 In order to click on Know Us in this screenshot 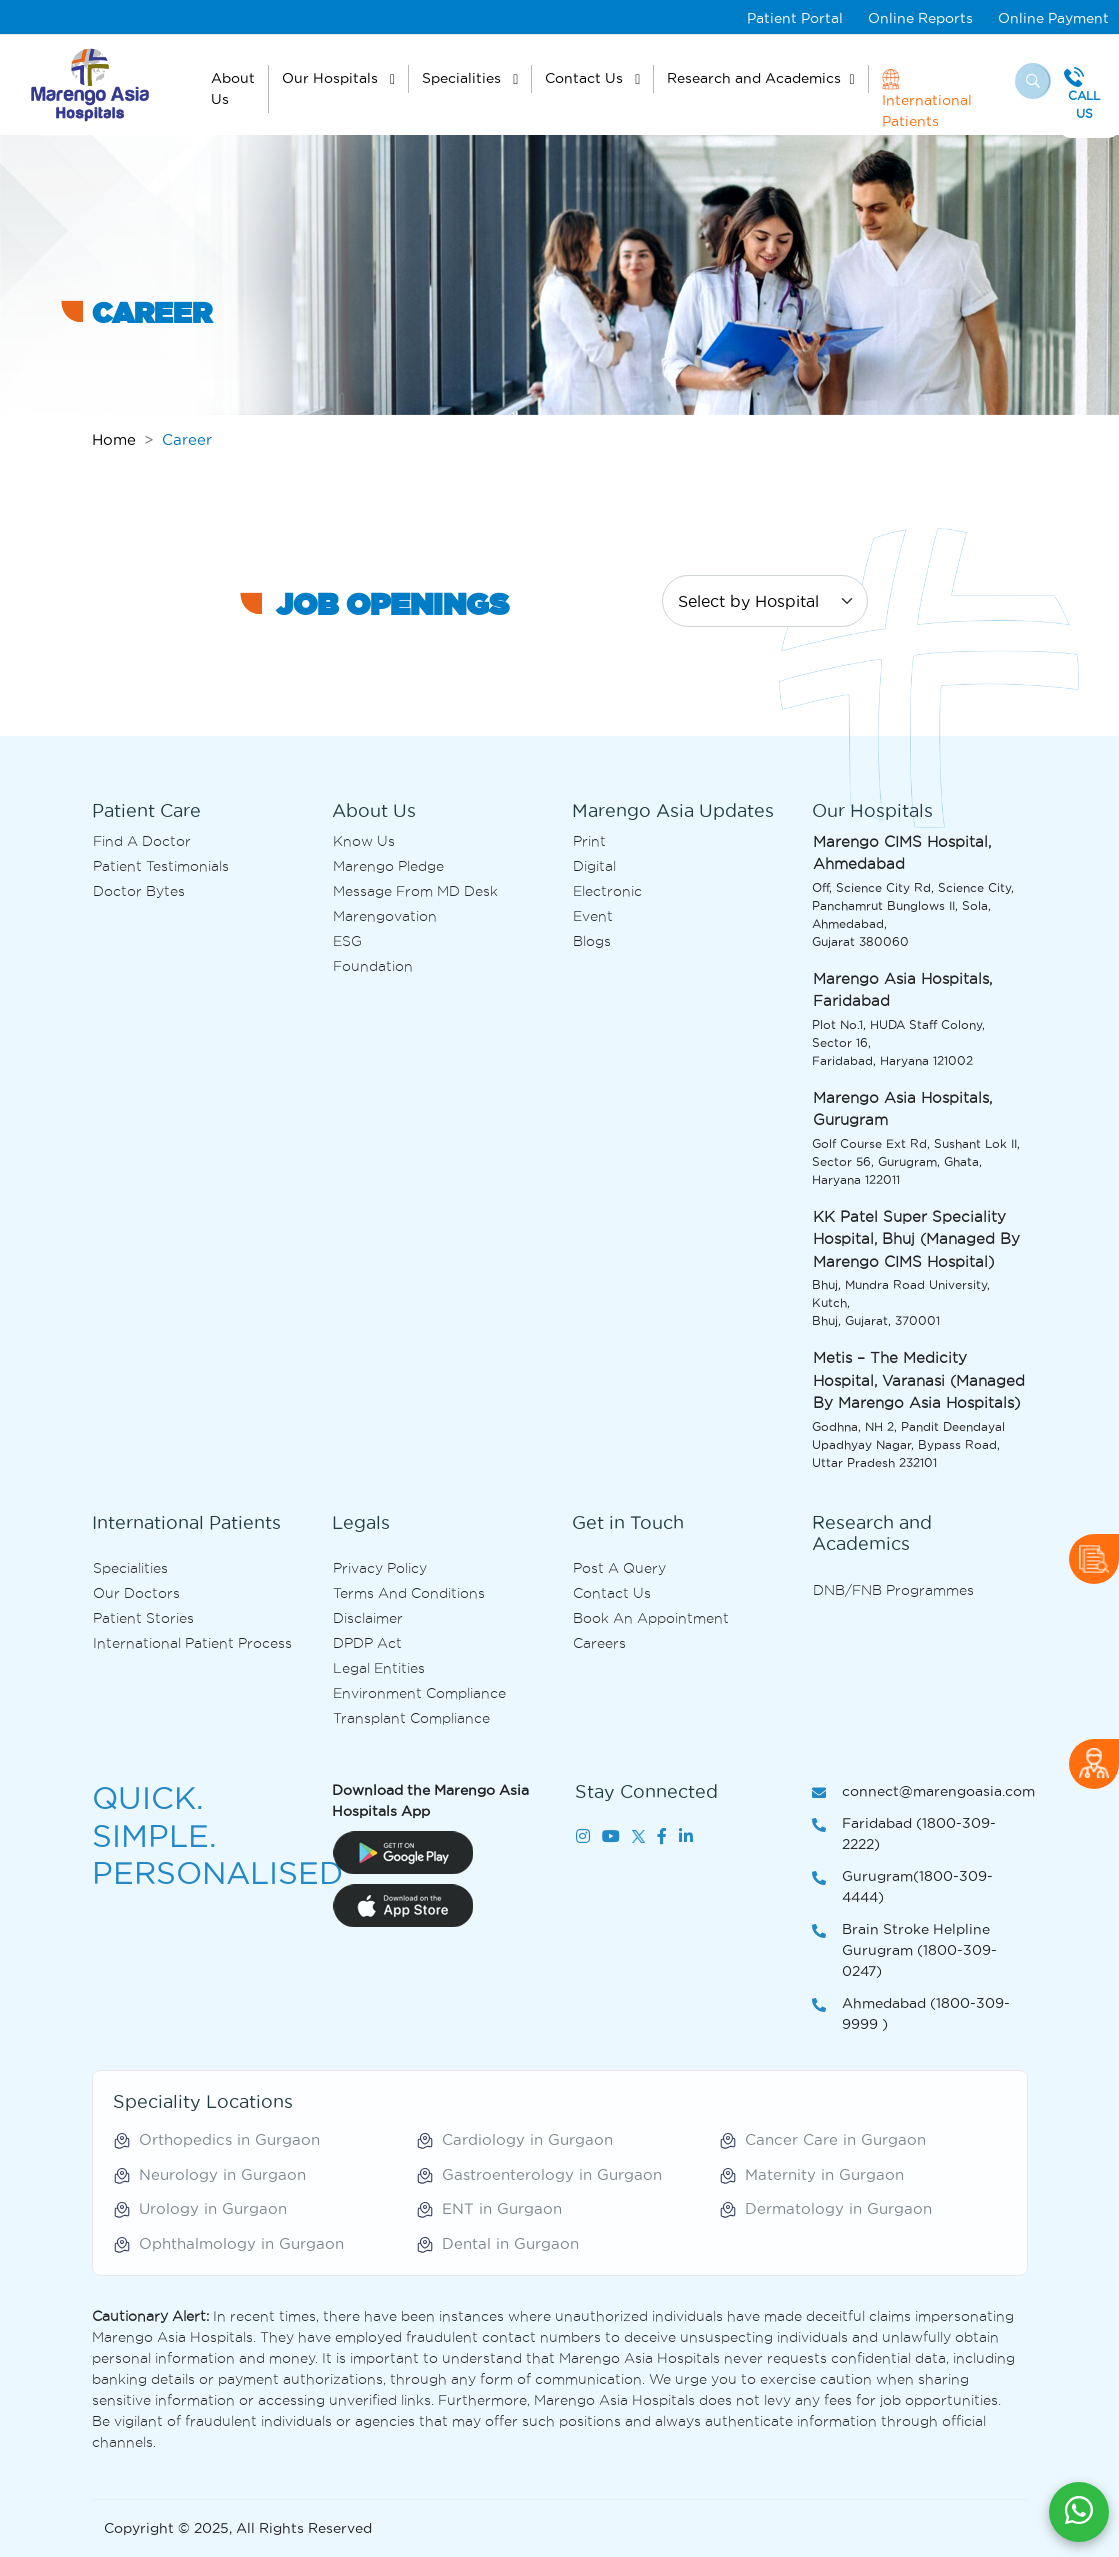, I will do `click(364, 841)`.